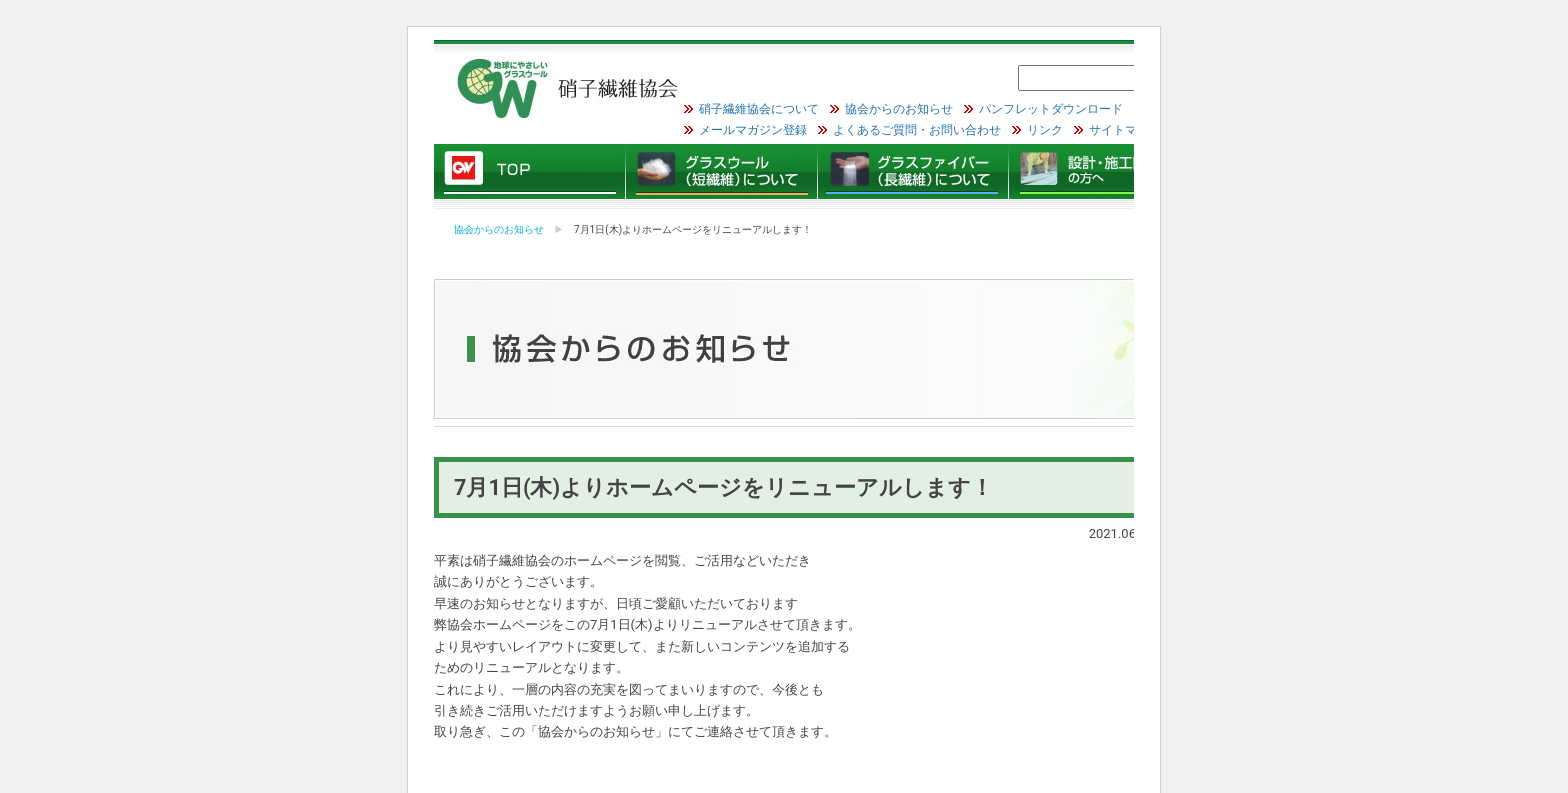 This screenshot has width=1568, height=793. I want to click on メールマガジン登録, so click(753, 130).